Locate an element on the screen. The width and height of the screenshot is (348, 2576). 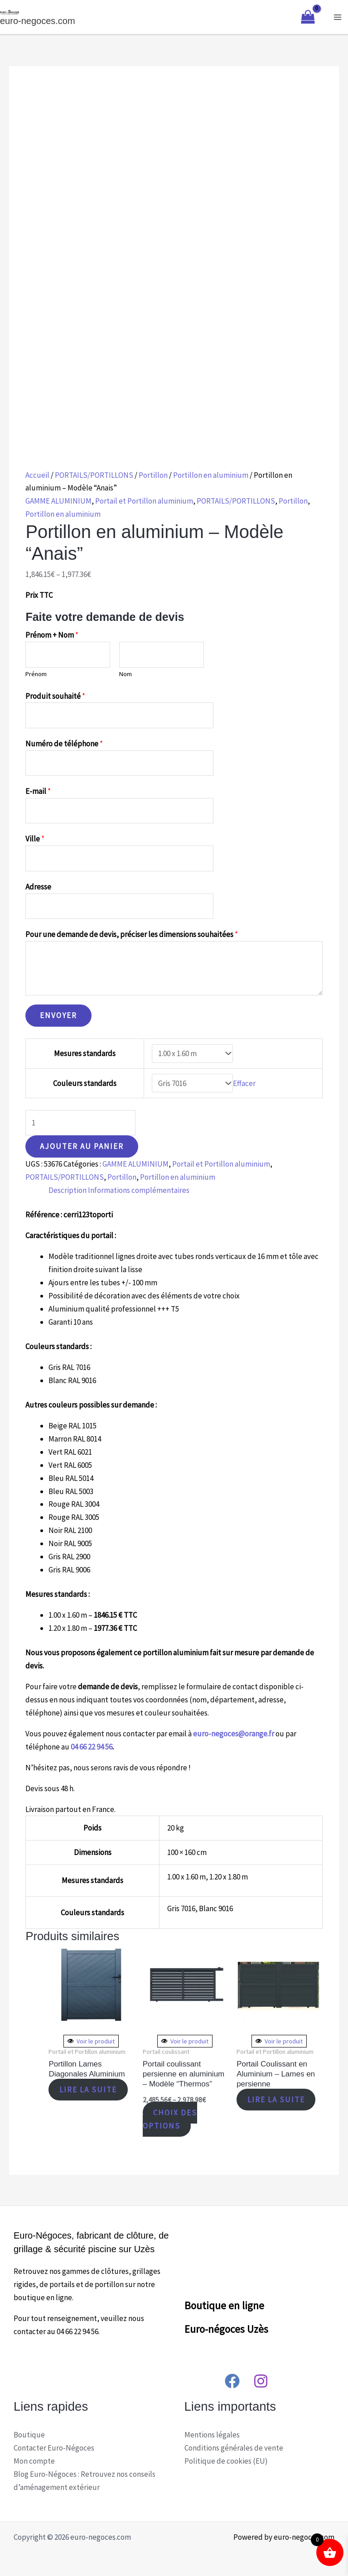
Ajouter au panier is located at coordinates (82, 1146).